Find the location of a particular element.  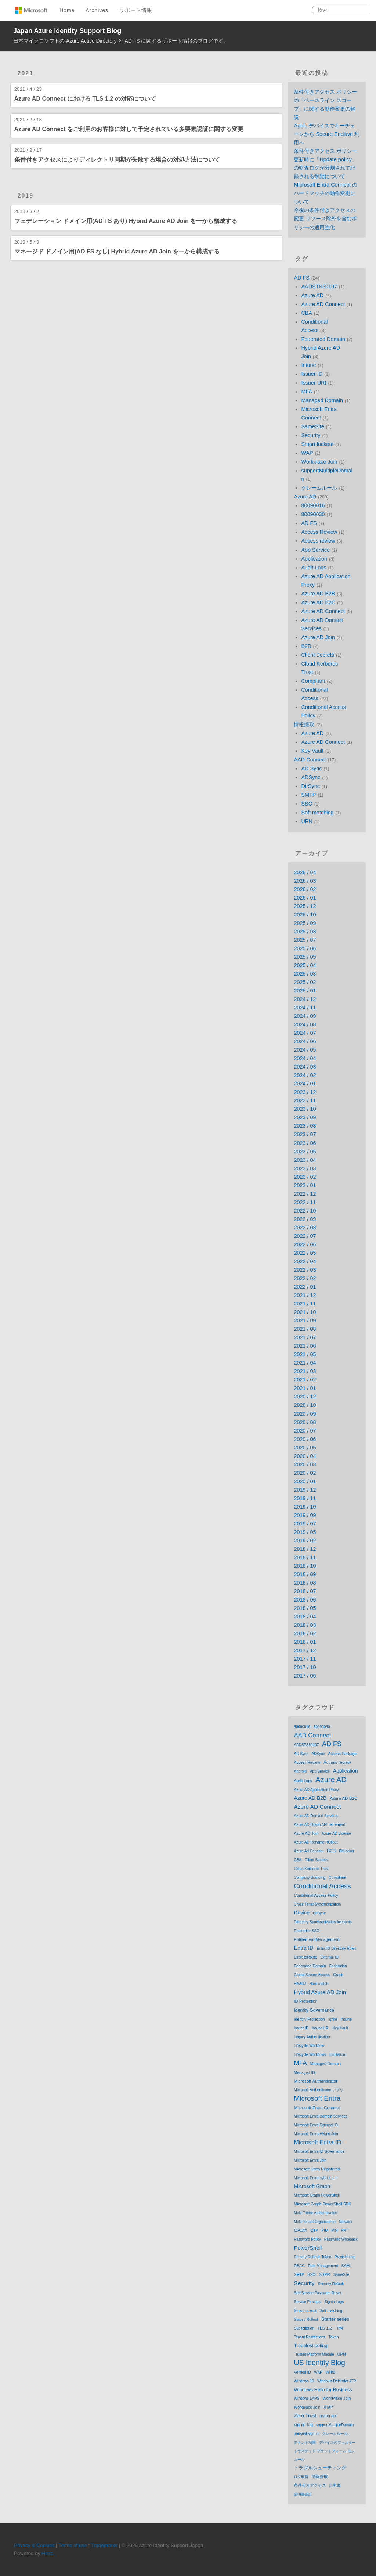

Lifecycle Workflow is located at coordinates (309, 2046).